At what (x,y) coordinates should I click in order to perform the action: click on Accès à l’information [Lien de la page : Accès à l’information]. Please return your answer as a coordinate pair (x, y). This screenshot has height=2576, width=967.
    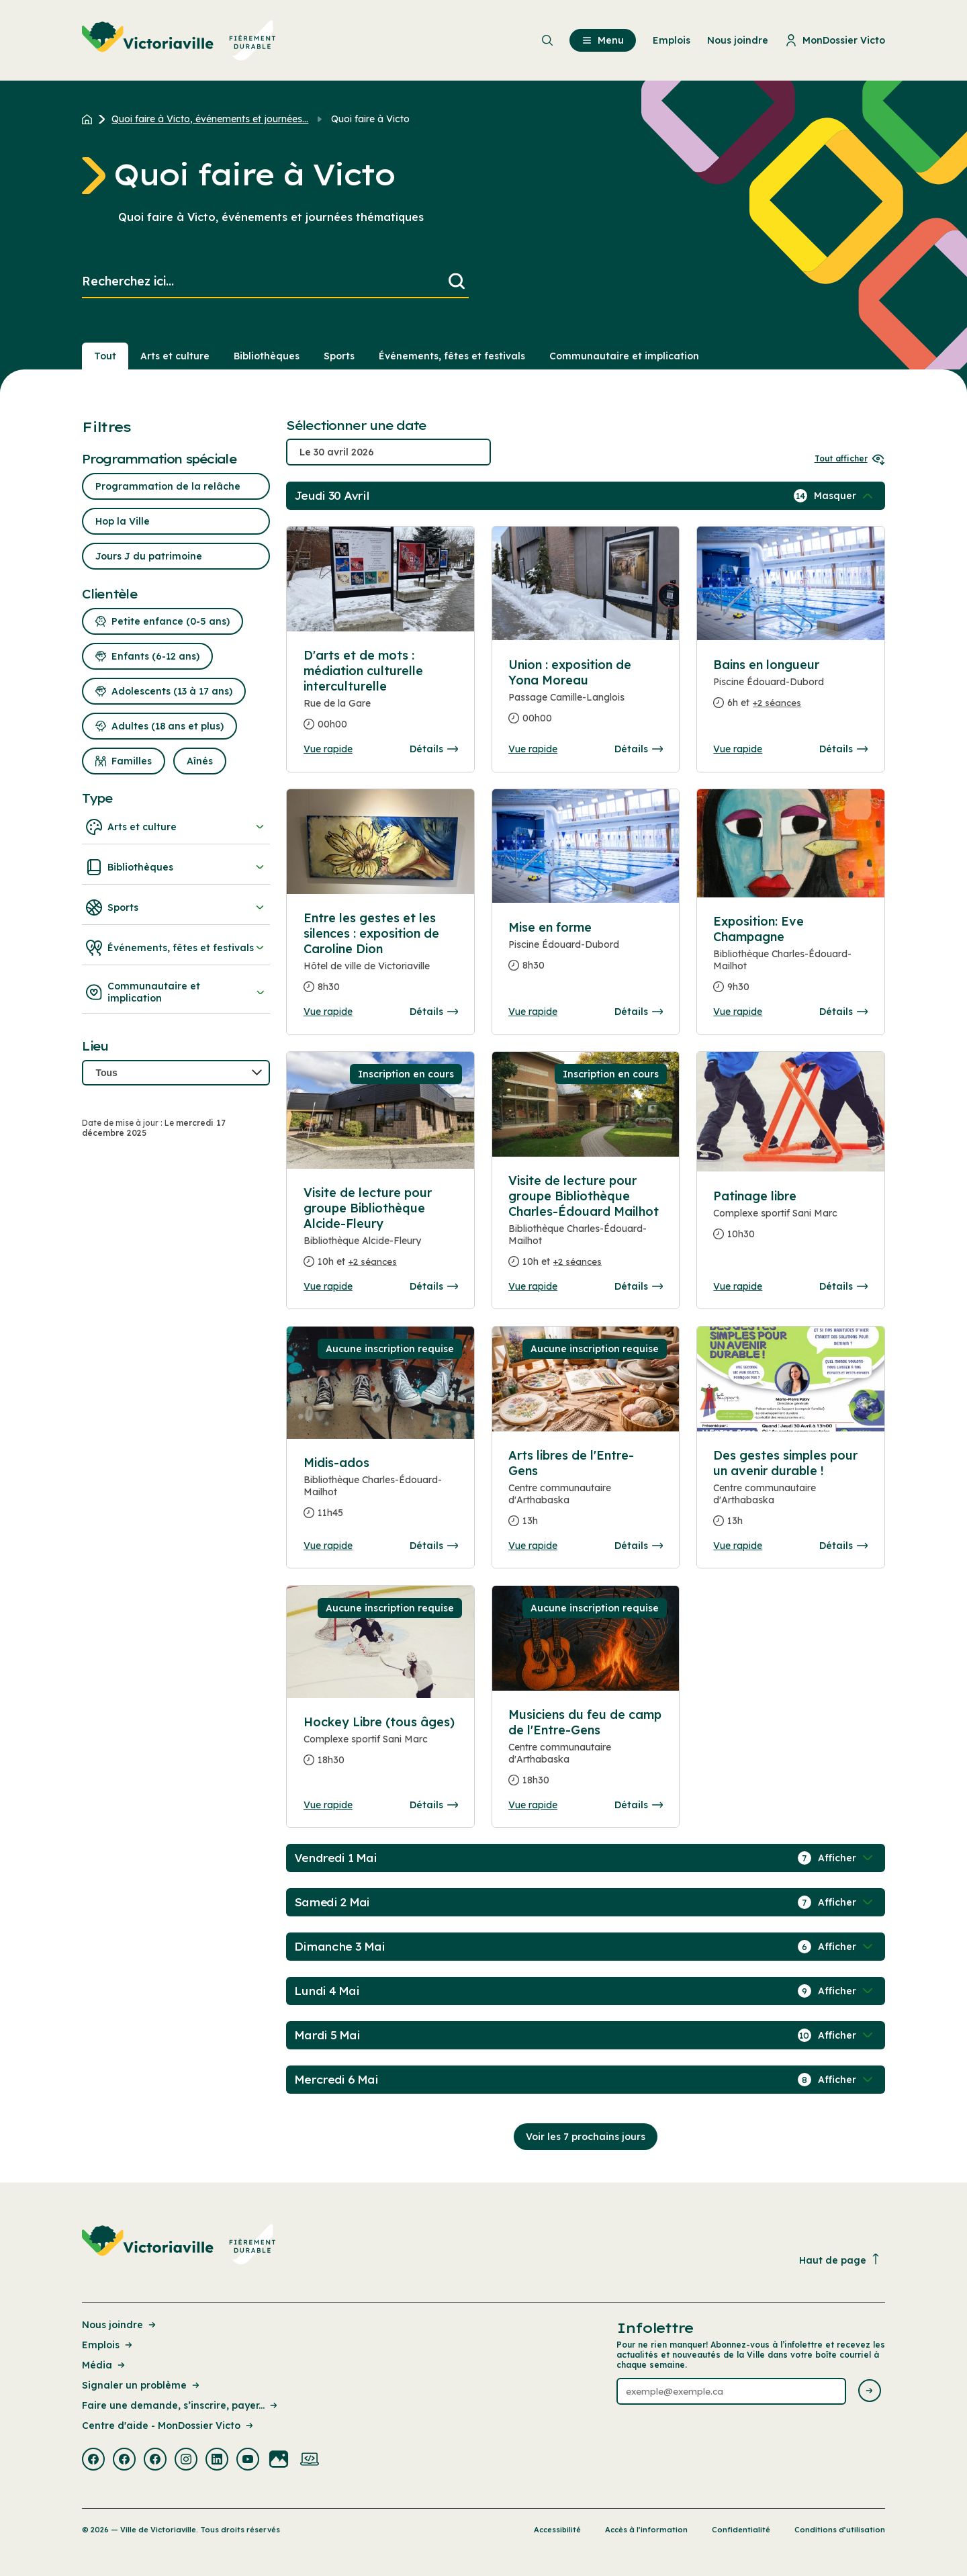
    Looking at the image, I should click on (646, 2529).